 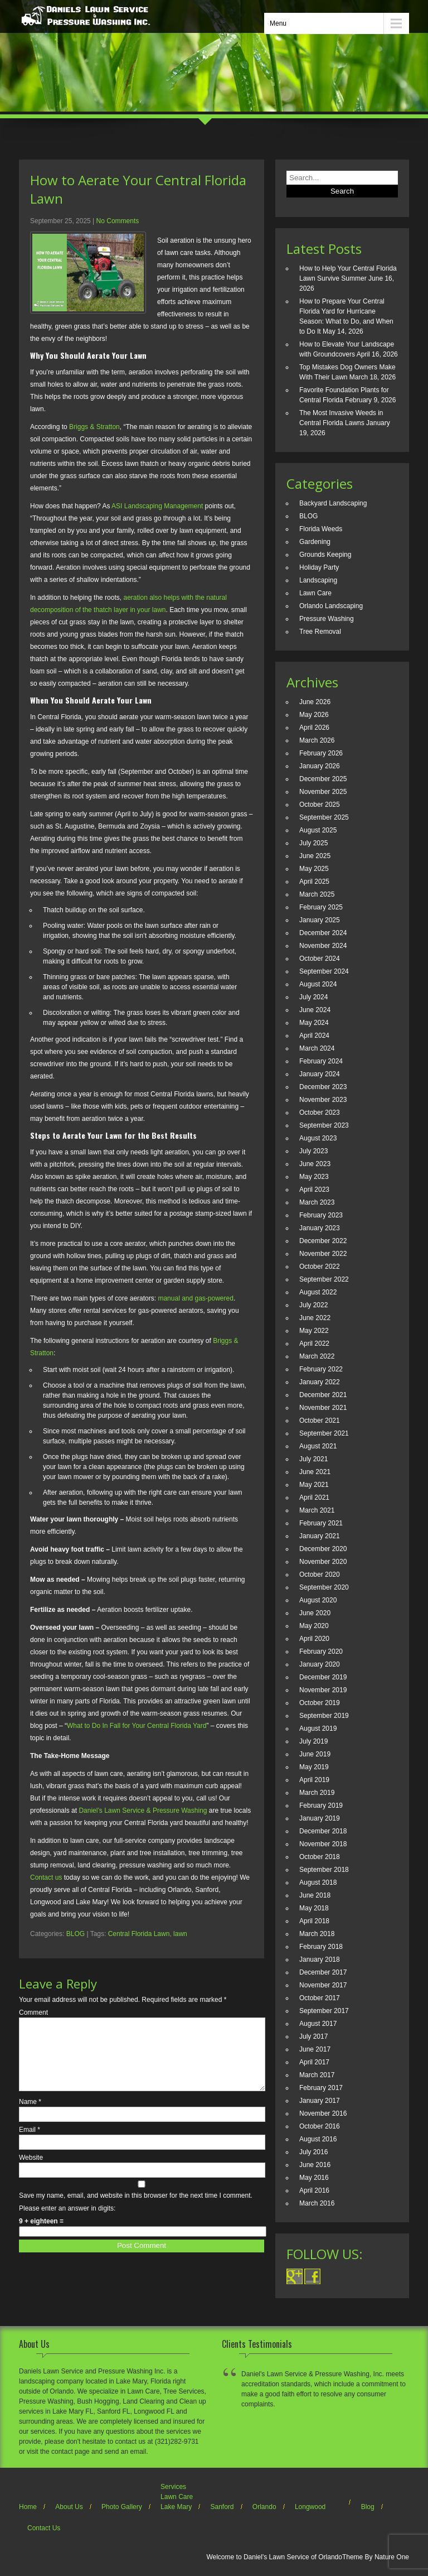 I want to click on December 2023, so click(x=323, y=1087).